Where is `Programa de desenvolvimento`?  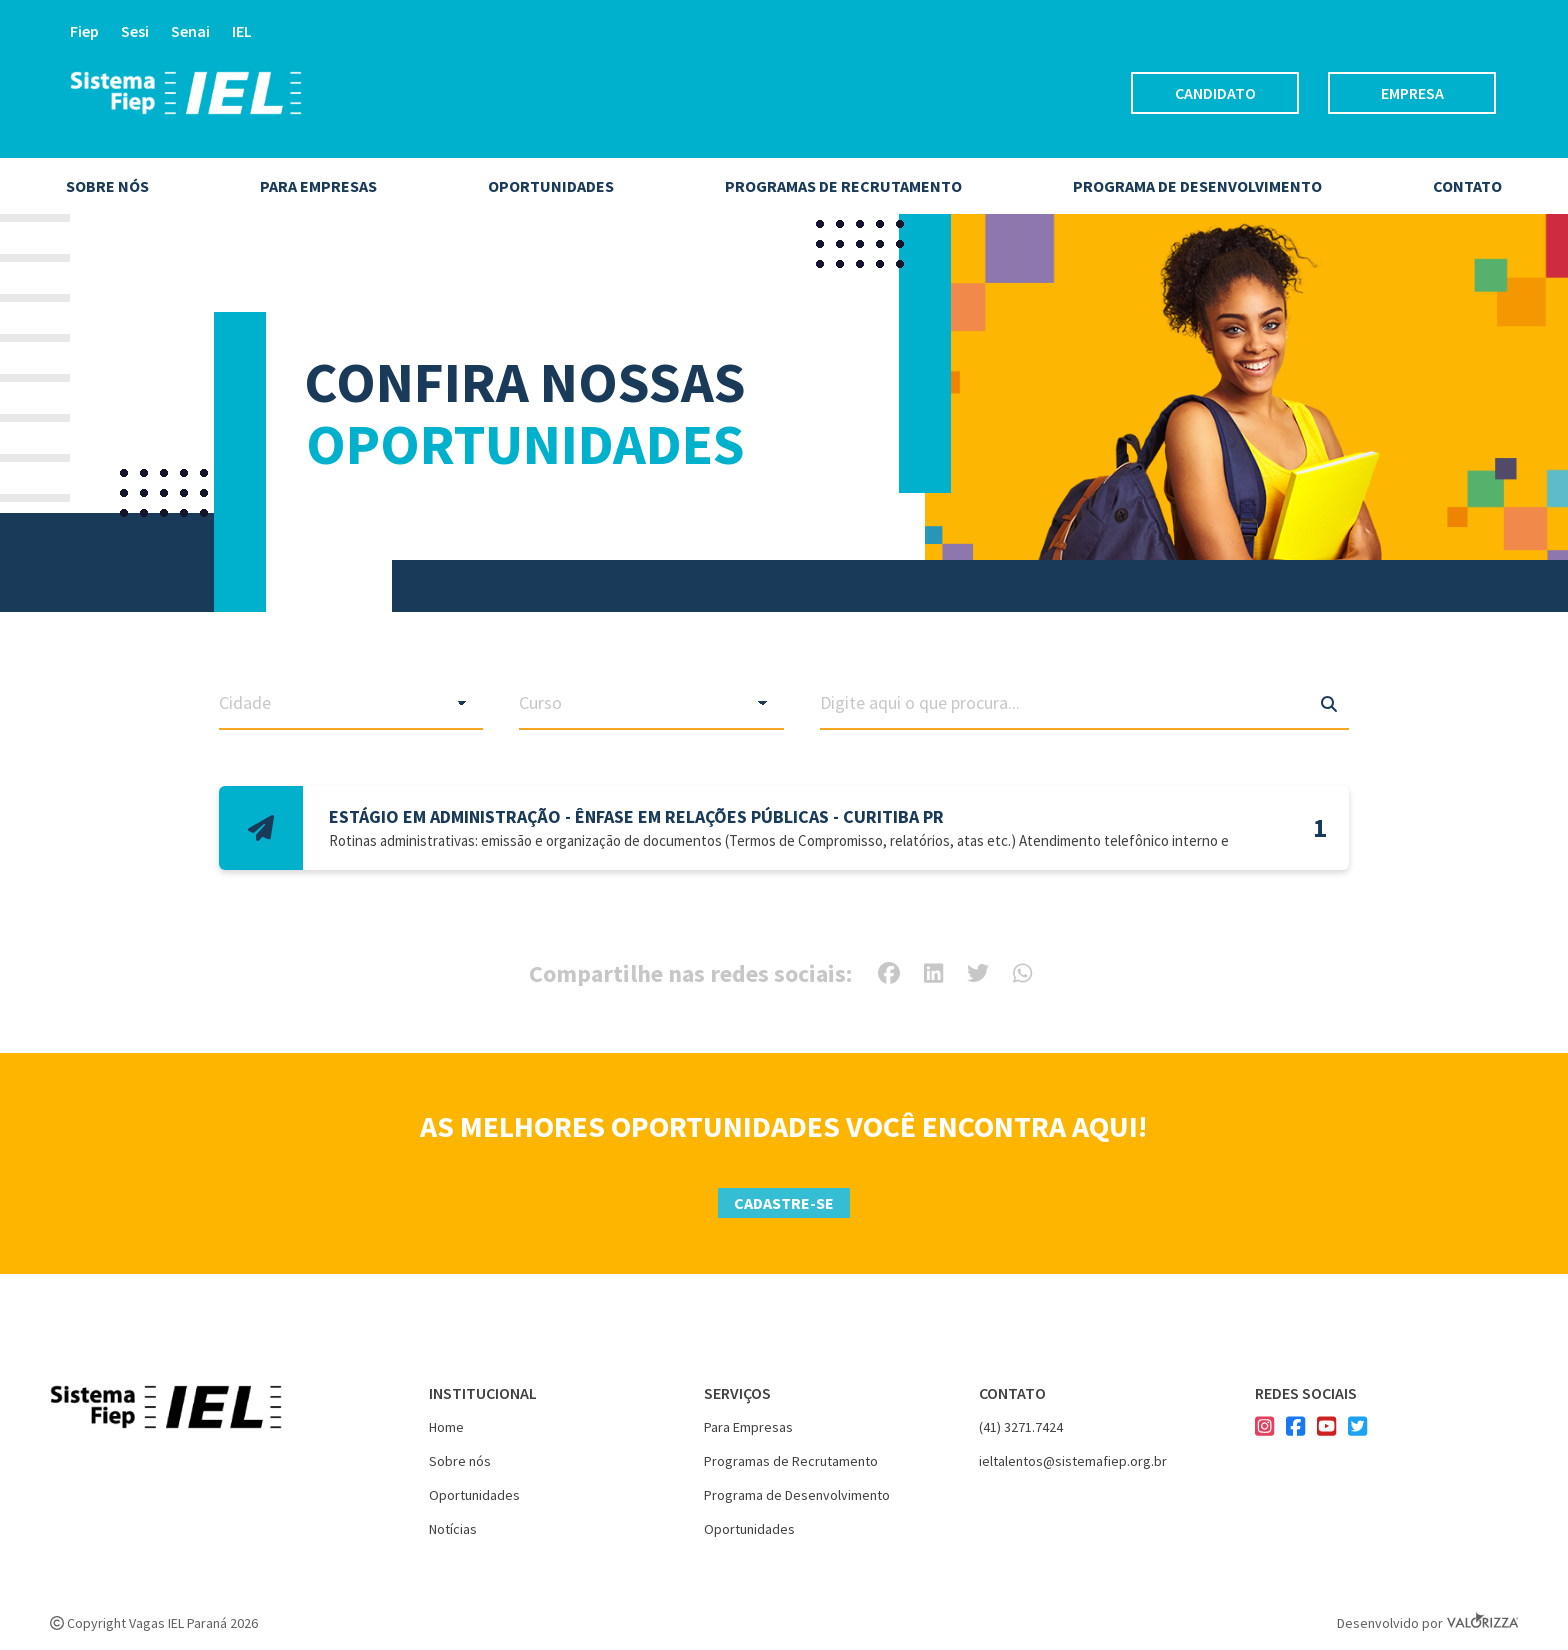
Programa de desenvolvimento is located at coordinates (1197, 186).